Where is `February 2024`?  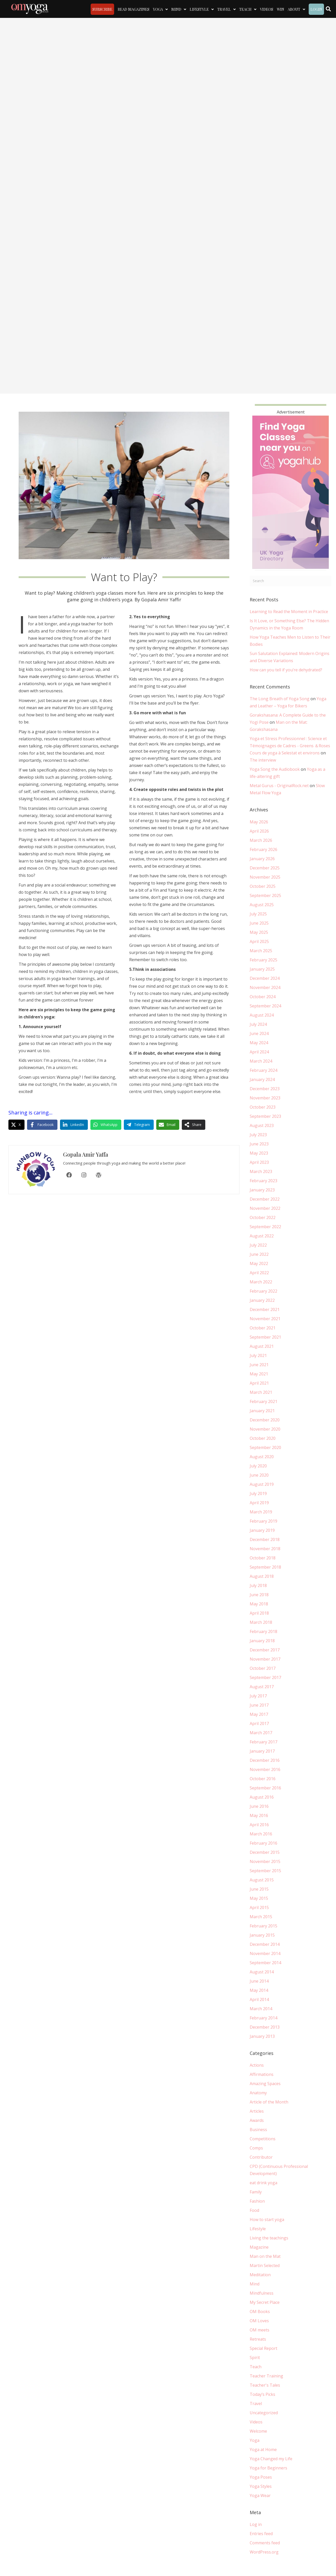 February 2024 is located at coordinates (263, 1070).